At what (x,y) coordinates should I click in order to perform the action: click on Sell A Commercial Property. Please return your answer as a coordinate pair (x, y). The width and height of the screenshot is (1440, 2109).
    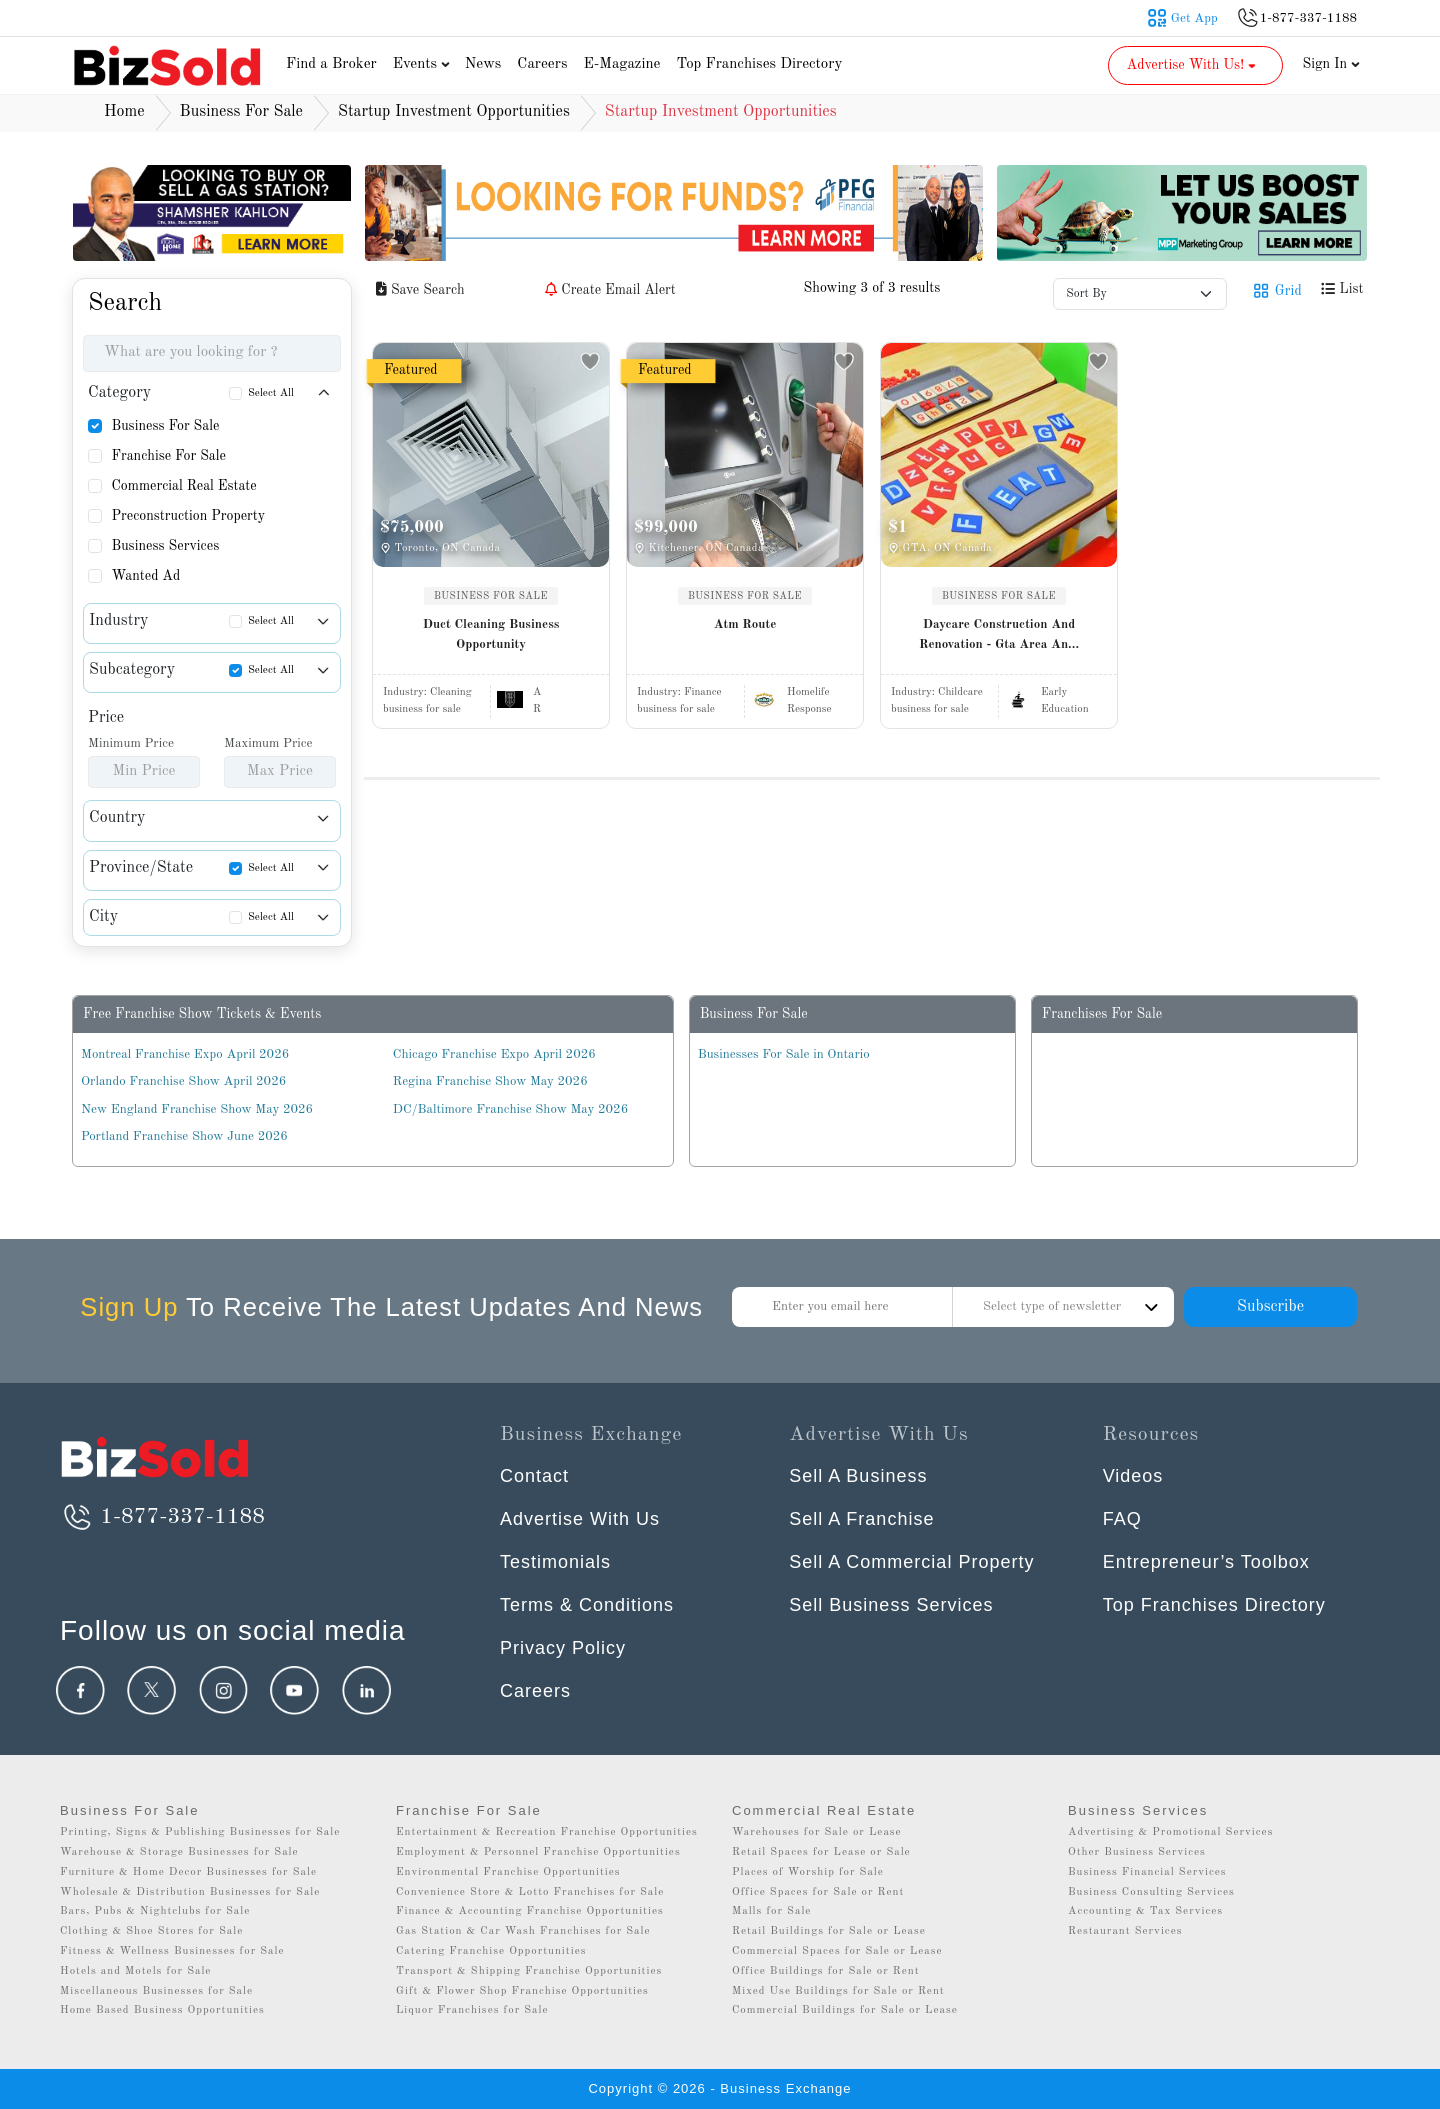
    Looking at the image, I should click on (911, 1562).